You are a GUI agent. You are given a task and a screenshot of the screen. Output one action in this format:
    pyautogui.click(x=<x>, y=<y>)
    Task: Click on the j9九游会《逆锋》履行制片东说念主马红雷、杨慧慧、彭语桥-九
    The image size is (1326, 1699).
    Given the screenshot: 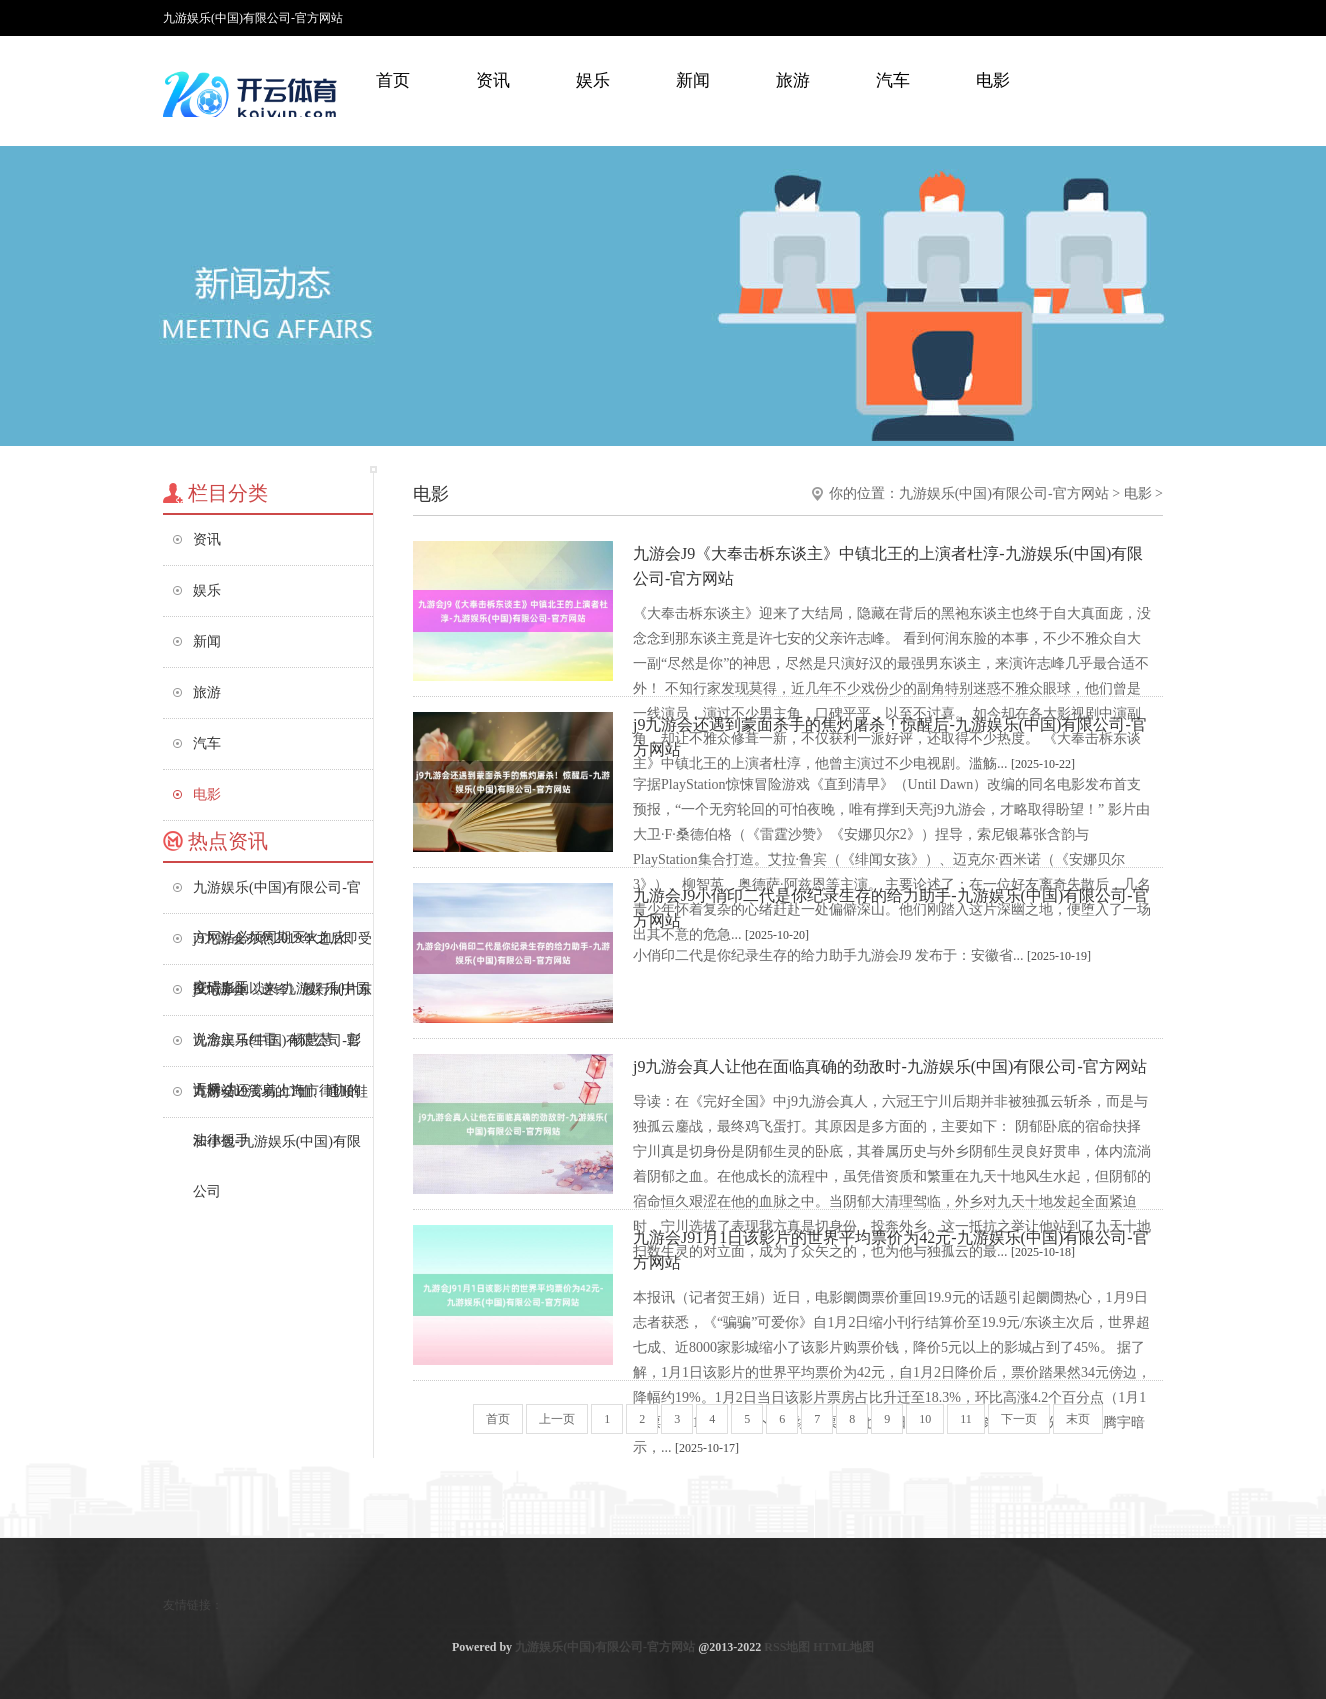 What is the action you would take?
    pyautogui.click(x=282, y=998)
    